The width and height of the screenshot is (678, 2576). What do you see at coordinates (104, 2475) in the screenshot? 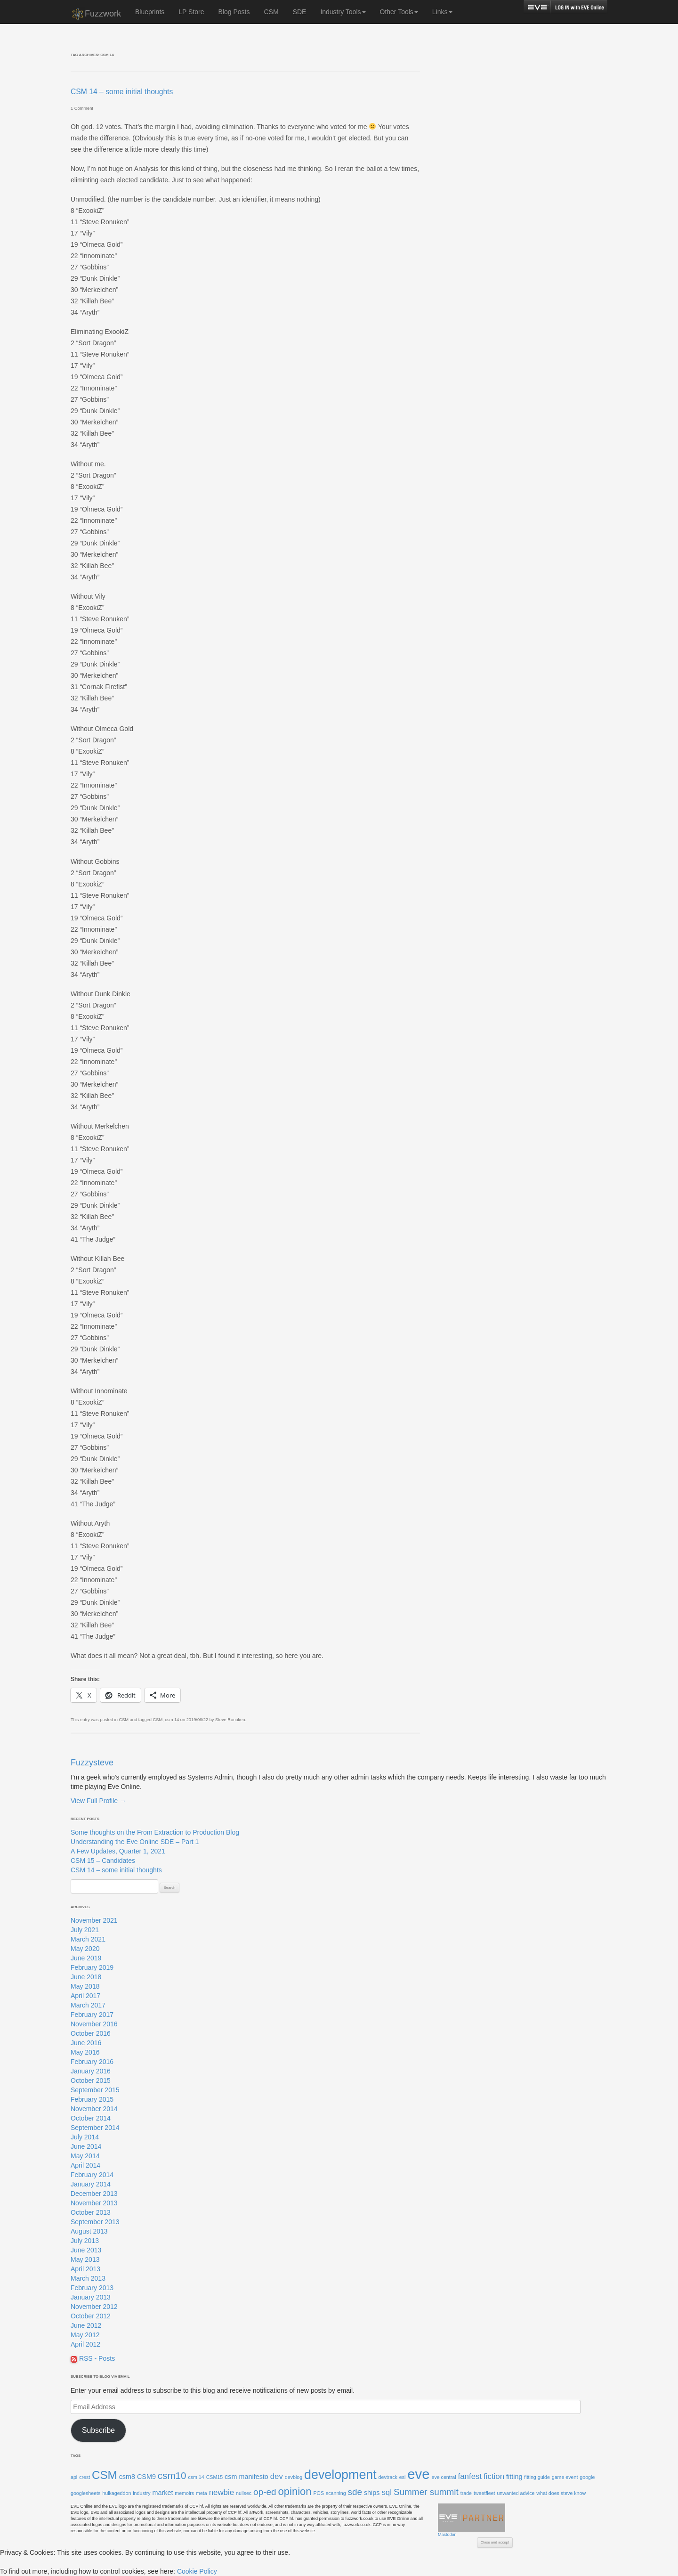
I see `CSM [CSM (8 items)]` at bounding box center [104, 2475].